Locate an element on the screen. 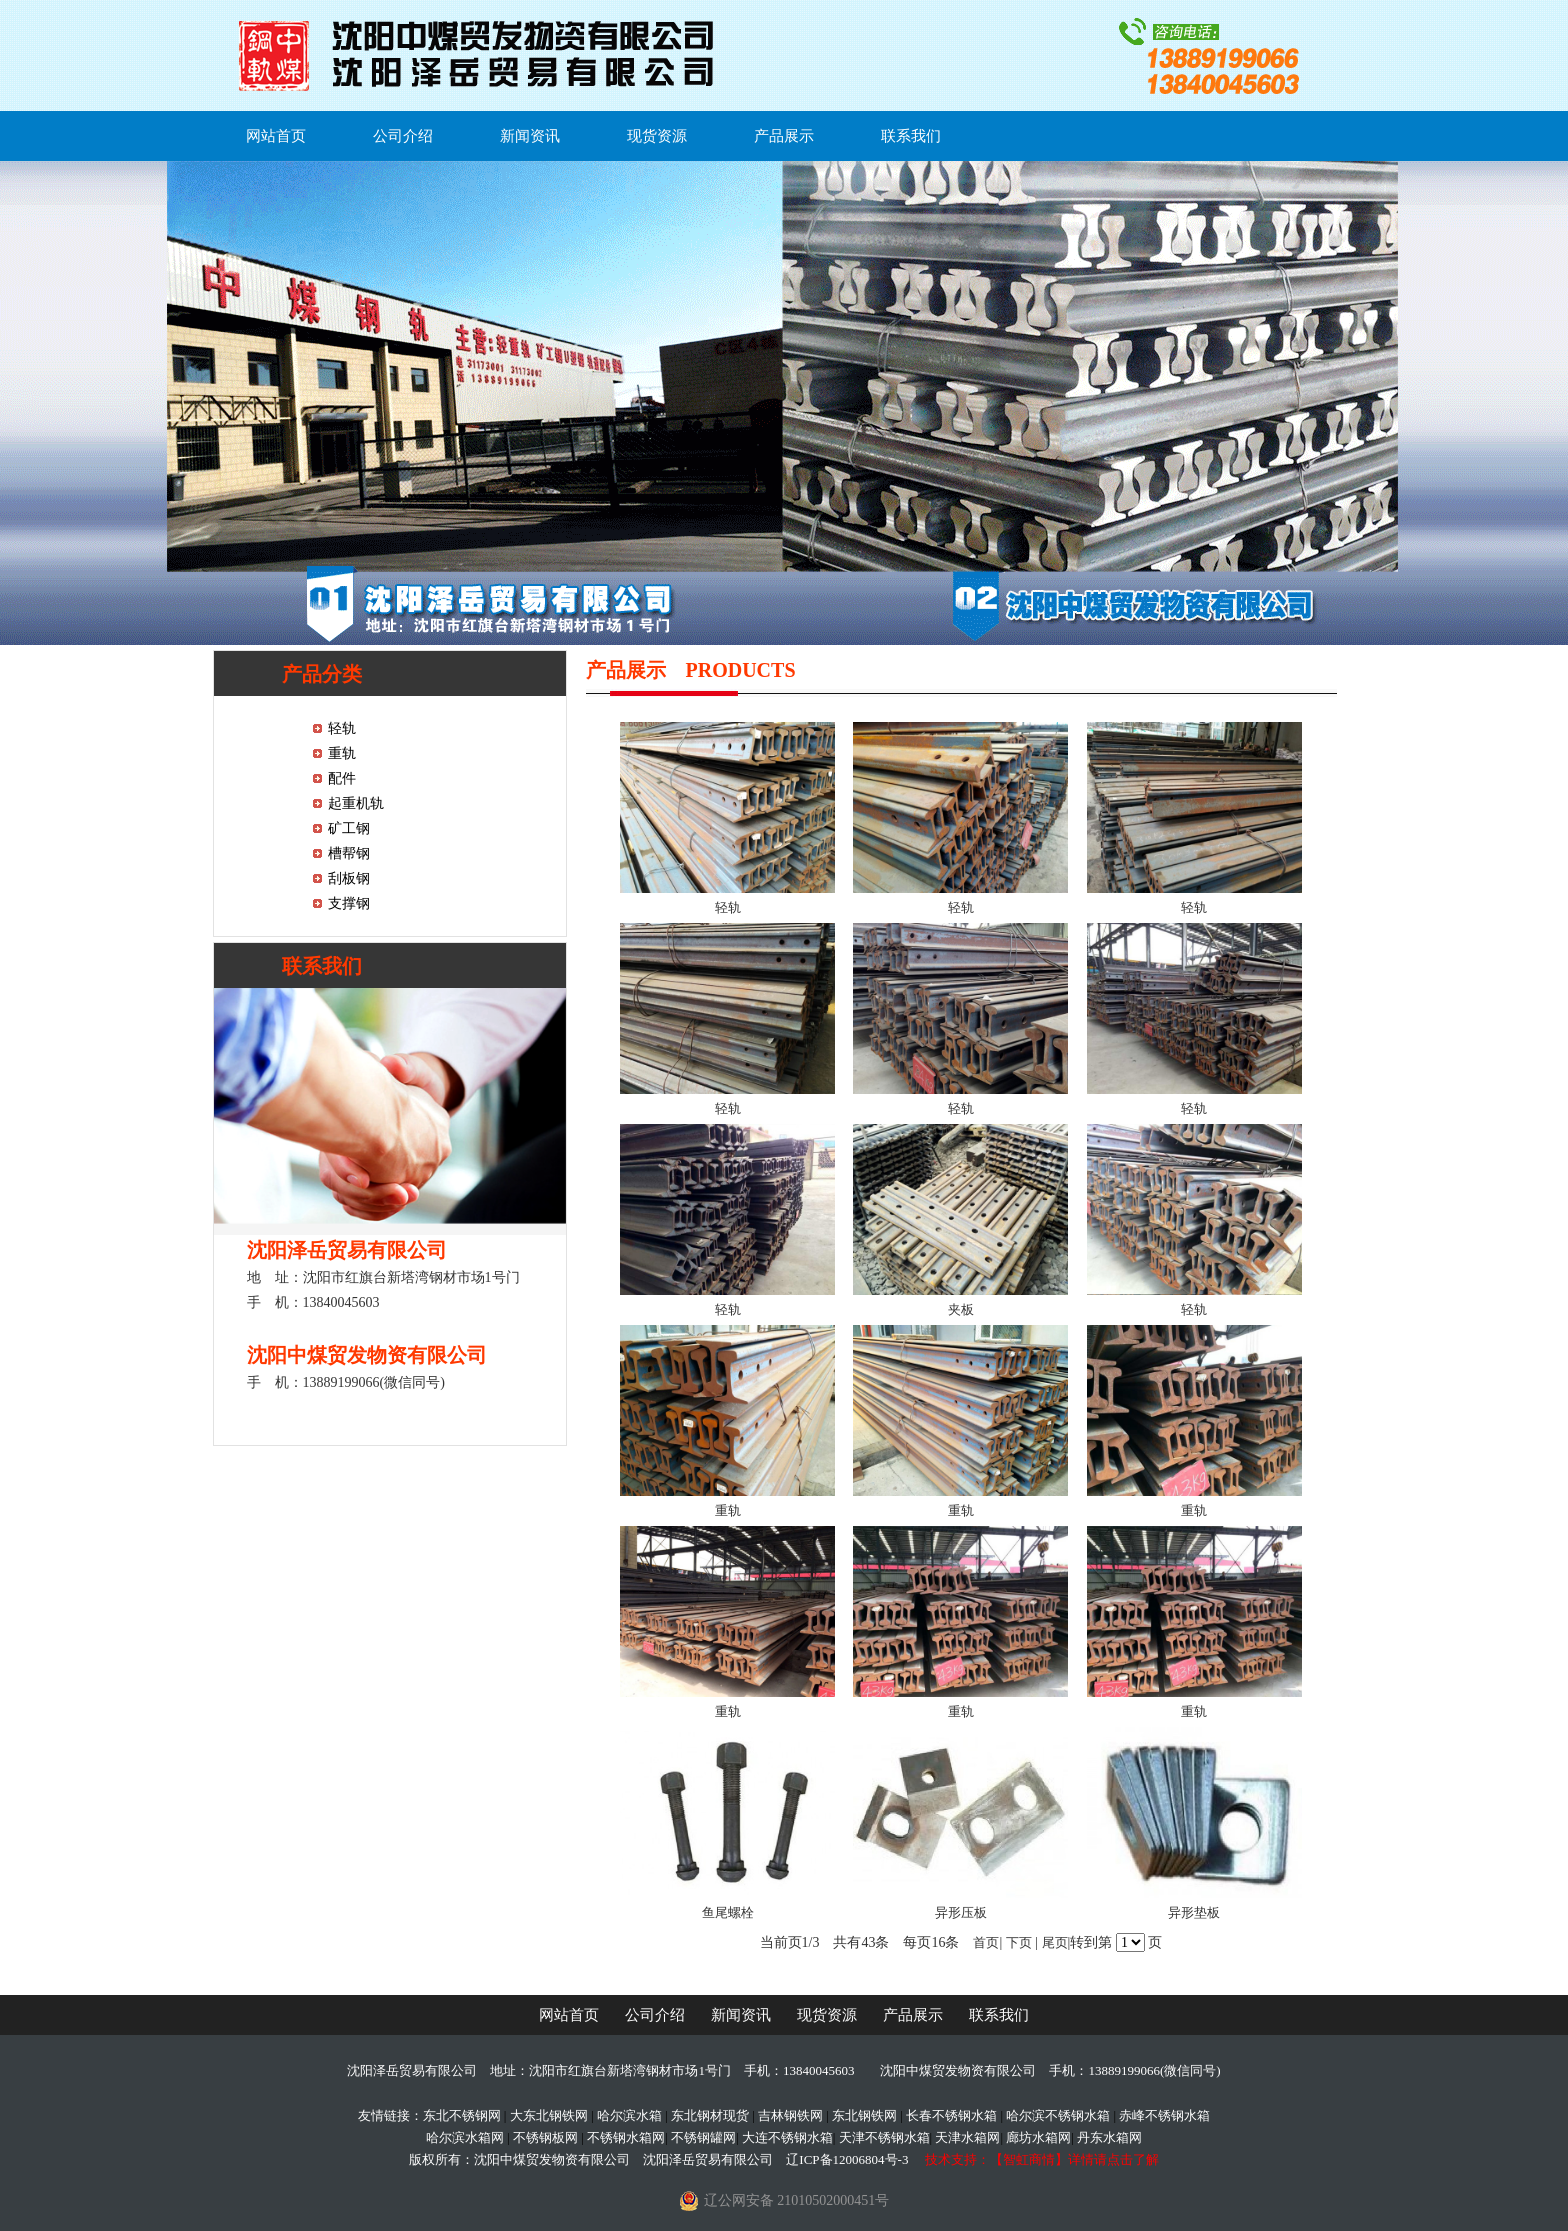 Image resolution: width=1568 pixels, height=2231 pixels. 东北钢材现货 is located at coordinates (710, 2115).